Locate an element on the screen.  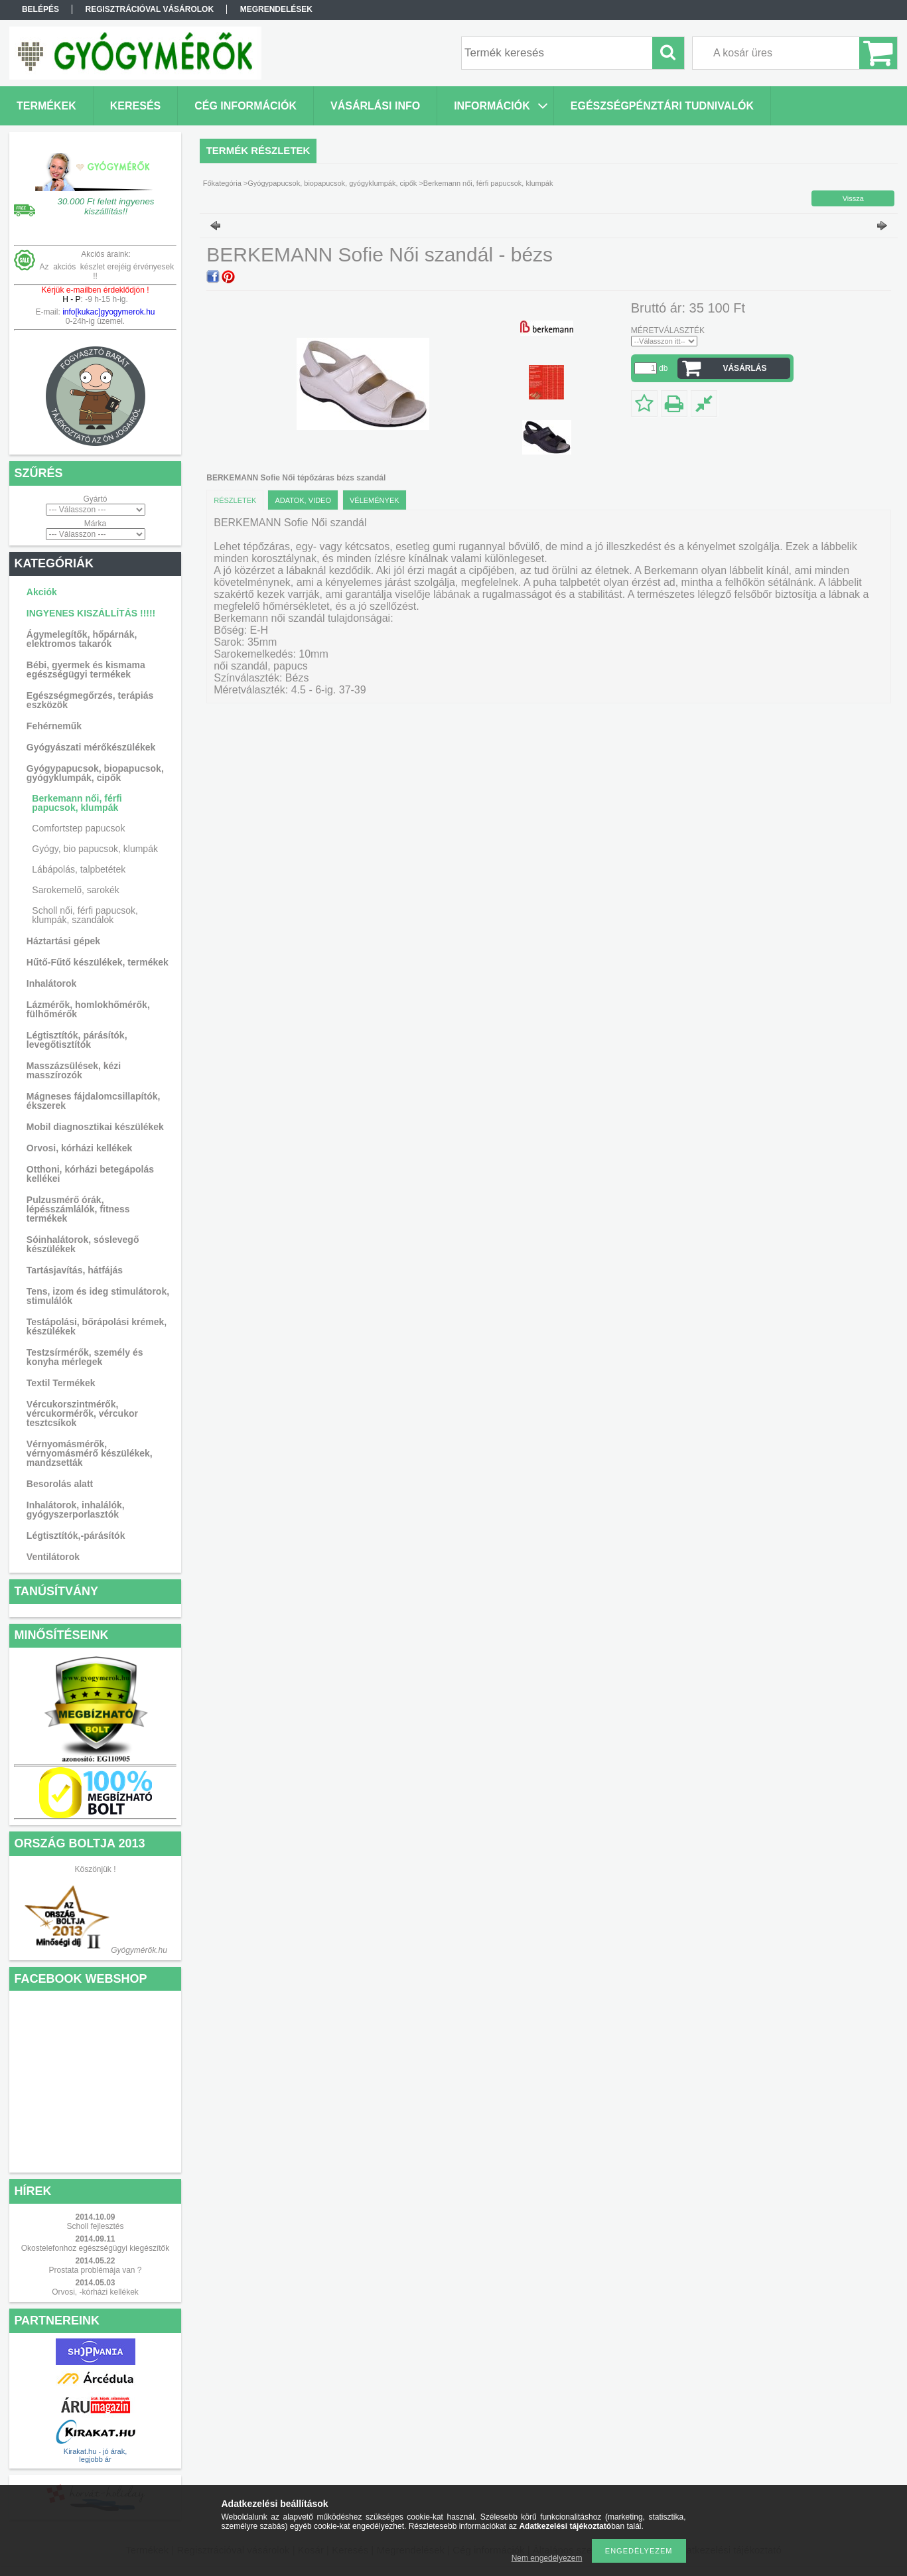
Főkategória is located at coordinates (222, 183).